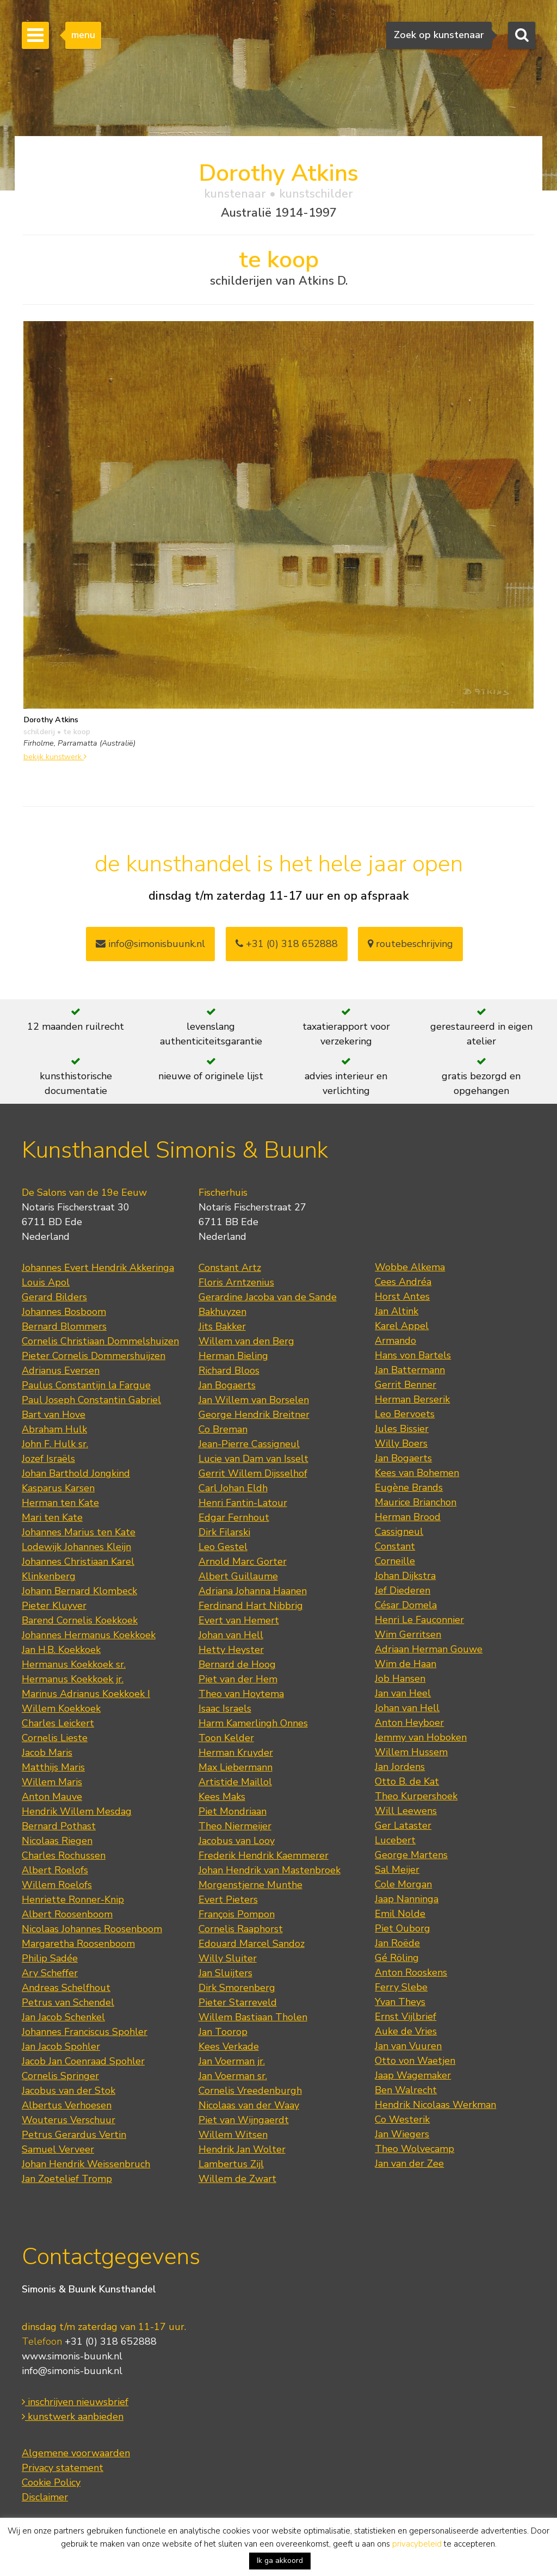 This screenshot has width=557, height=2576. I want to click on Herman ten Kate, so click(60, 1502).